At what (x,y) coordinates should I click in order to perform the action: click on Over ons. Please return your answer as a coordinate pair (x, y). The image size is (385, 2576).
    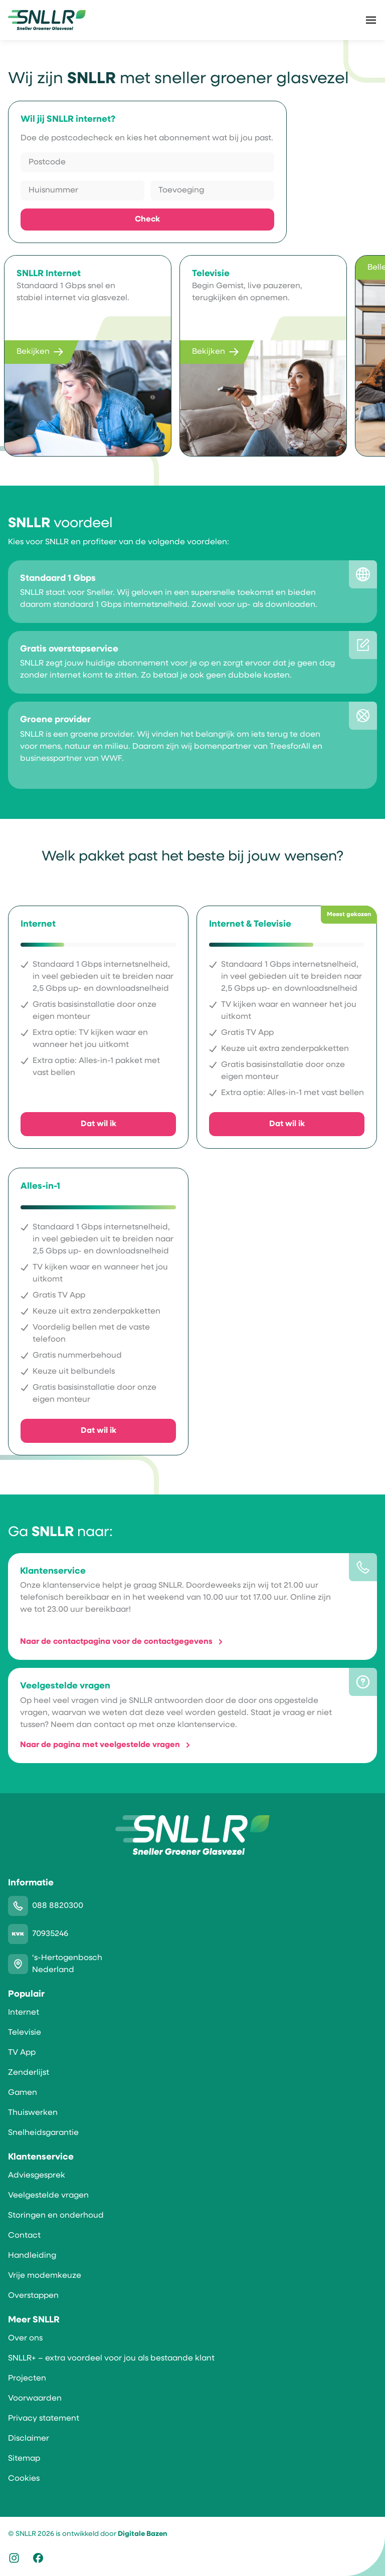
    Looking at the image, I should click on (25, 2338).